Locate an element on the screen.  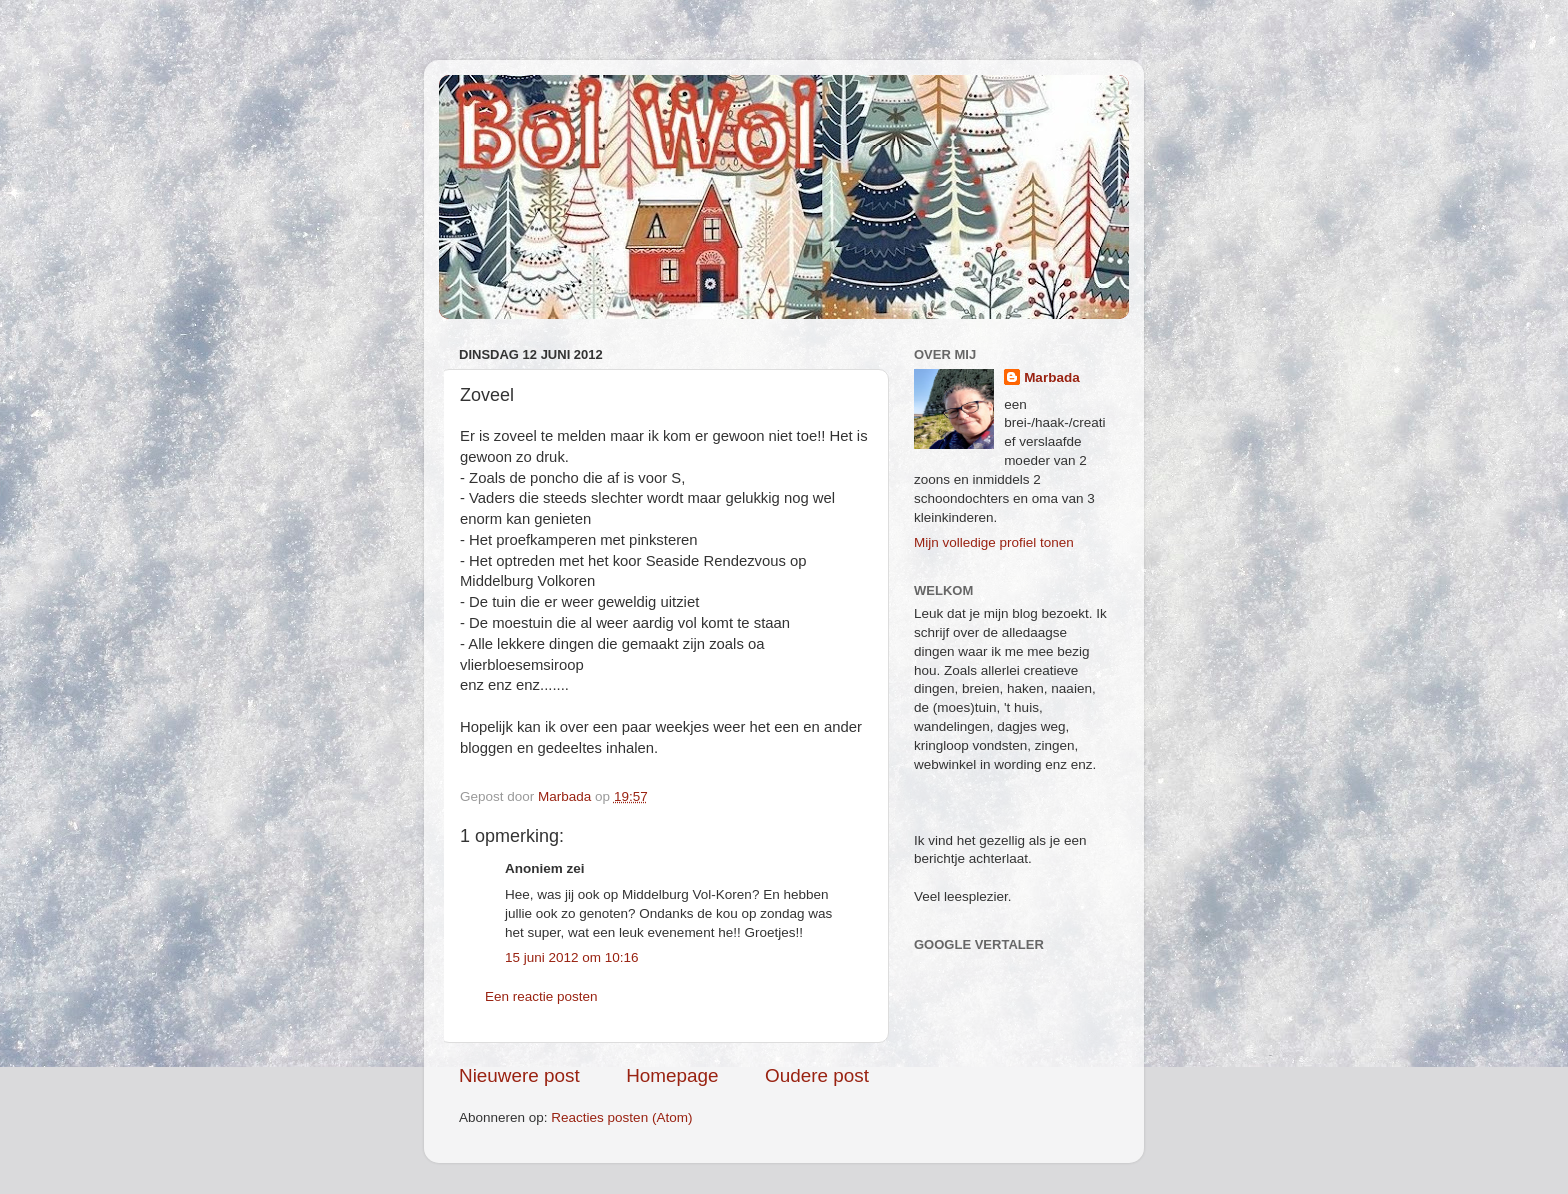
Mijn volledige profiel tonen is located at coordinates (994, 542).